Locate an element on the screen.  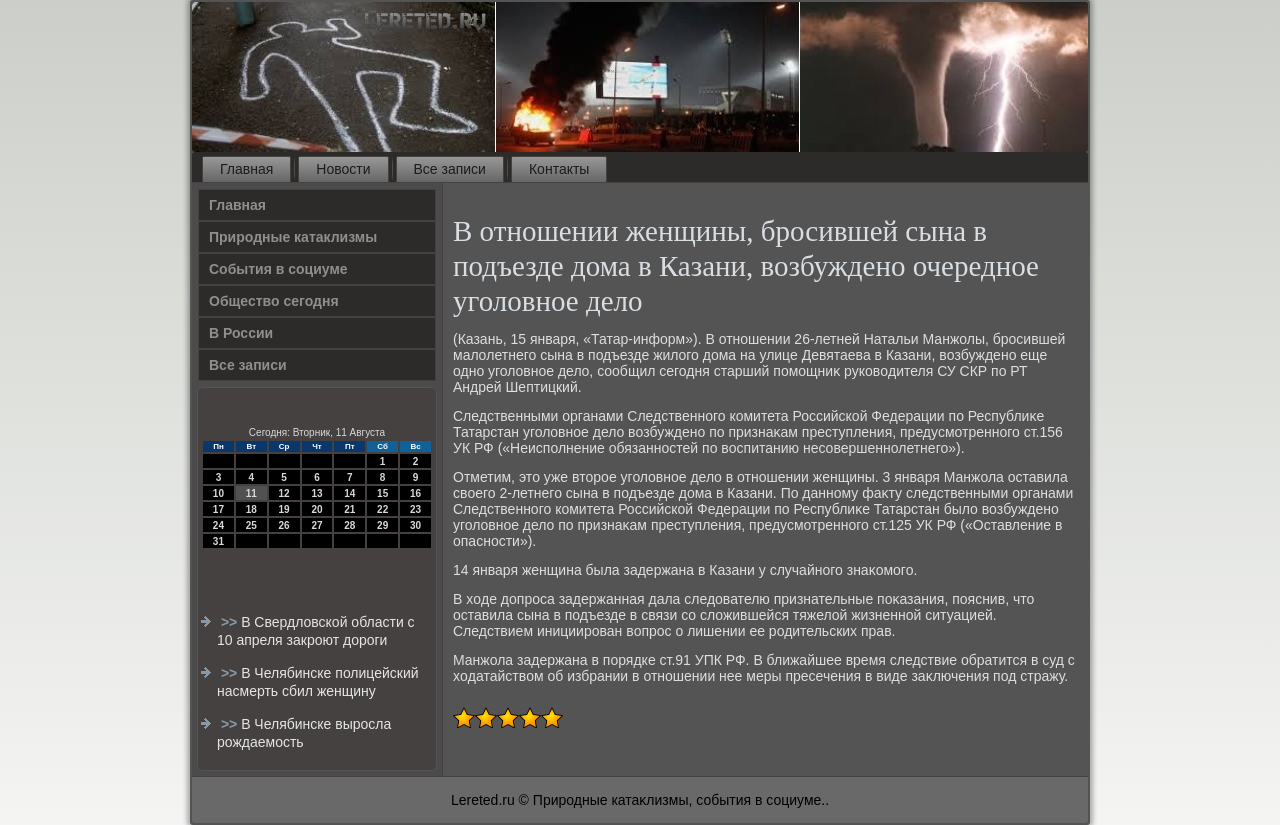
12 is located at coordinates (284, 493).